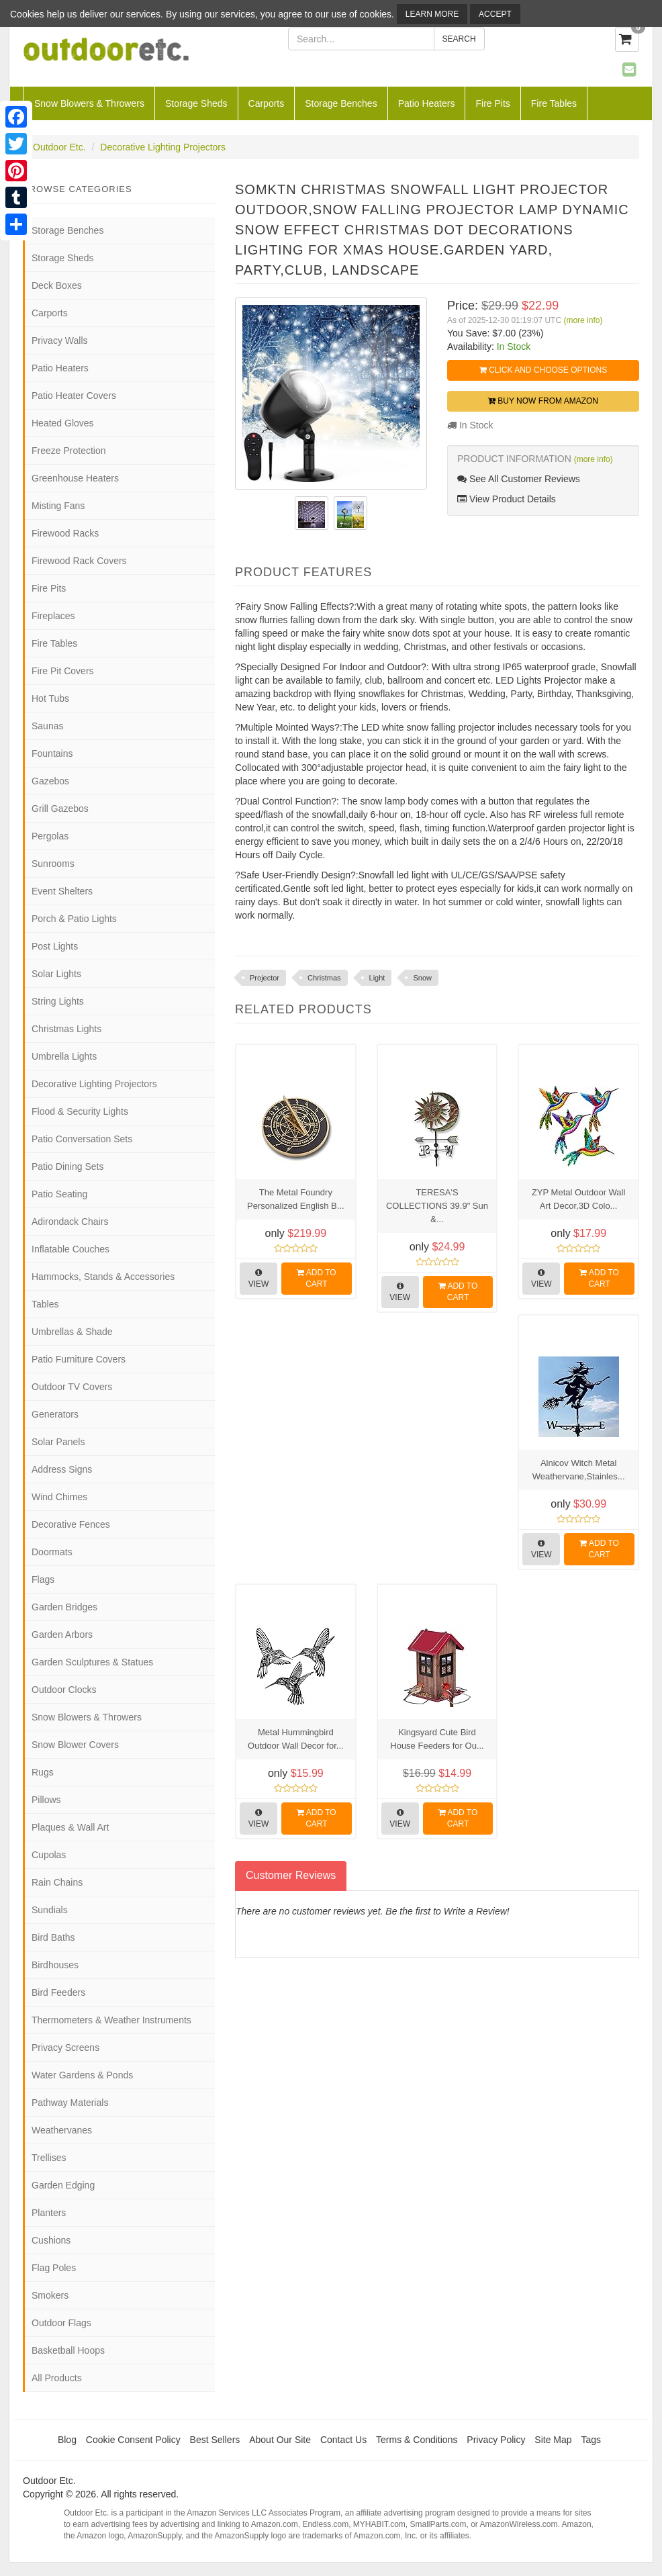 The image size is (662, 2576). I want to click on Patio Heaters, so click(426, 103).